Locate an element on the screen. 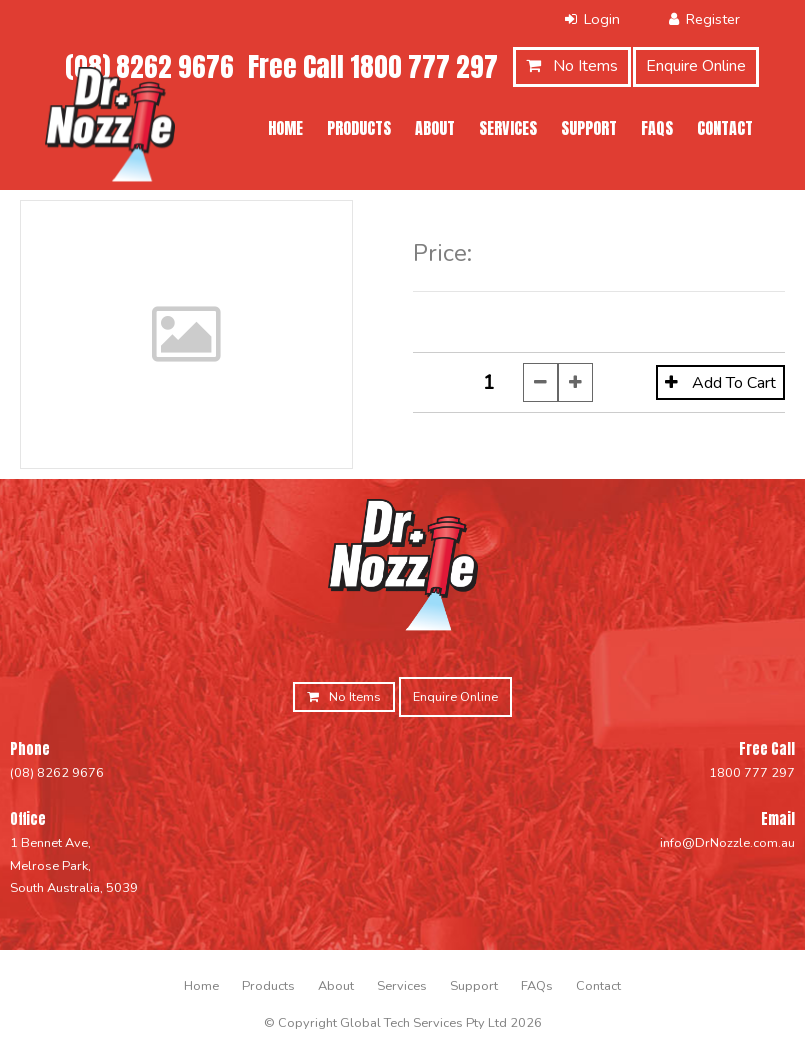 Image resolution: width=805 pixels, height=1054 pixels. Enquire Online is located at coordinates (696, 66).